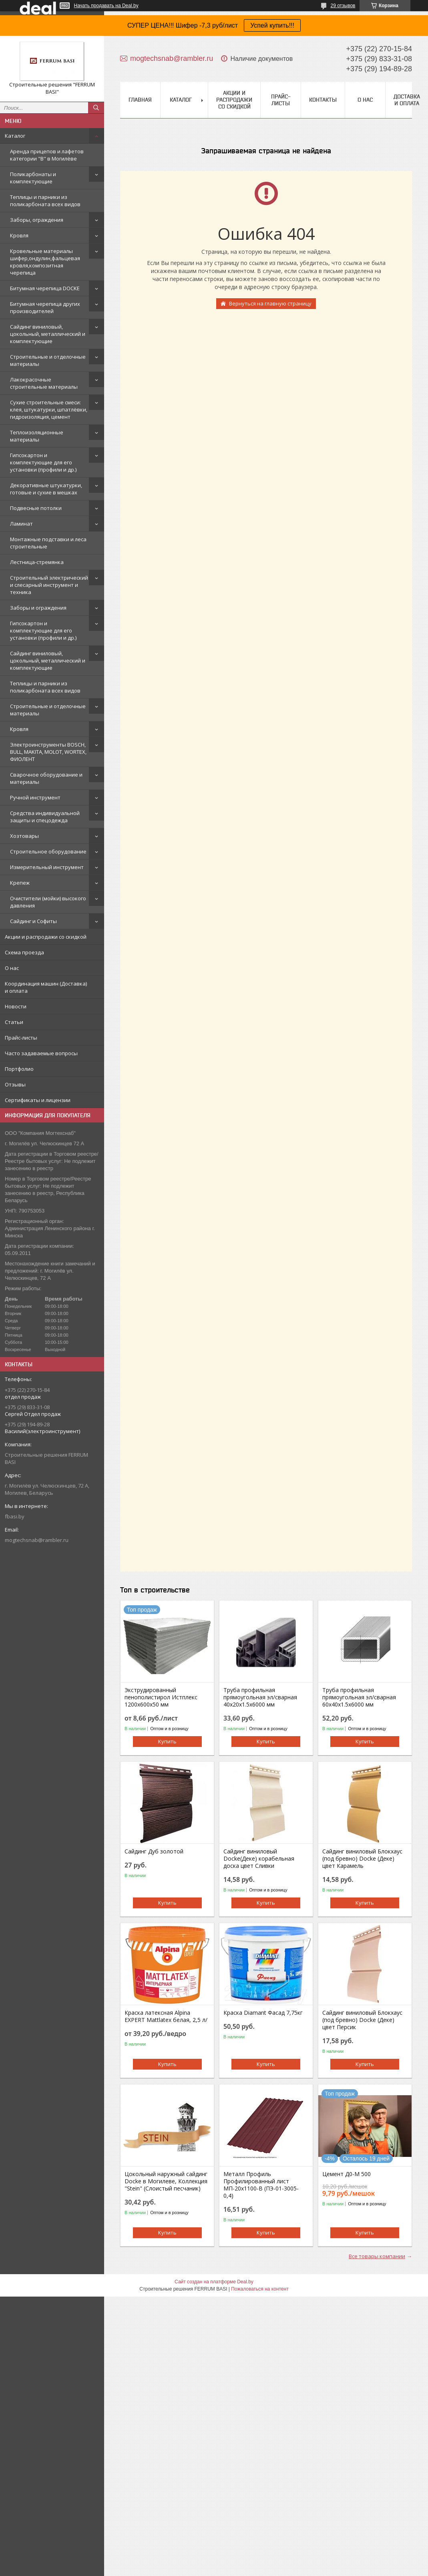 This screenshot has width=428, height=2576. I want to click on Сайт создан на платформе Deal.by, so click(214, 2282).